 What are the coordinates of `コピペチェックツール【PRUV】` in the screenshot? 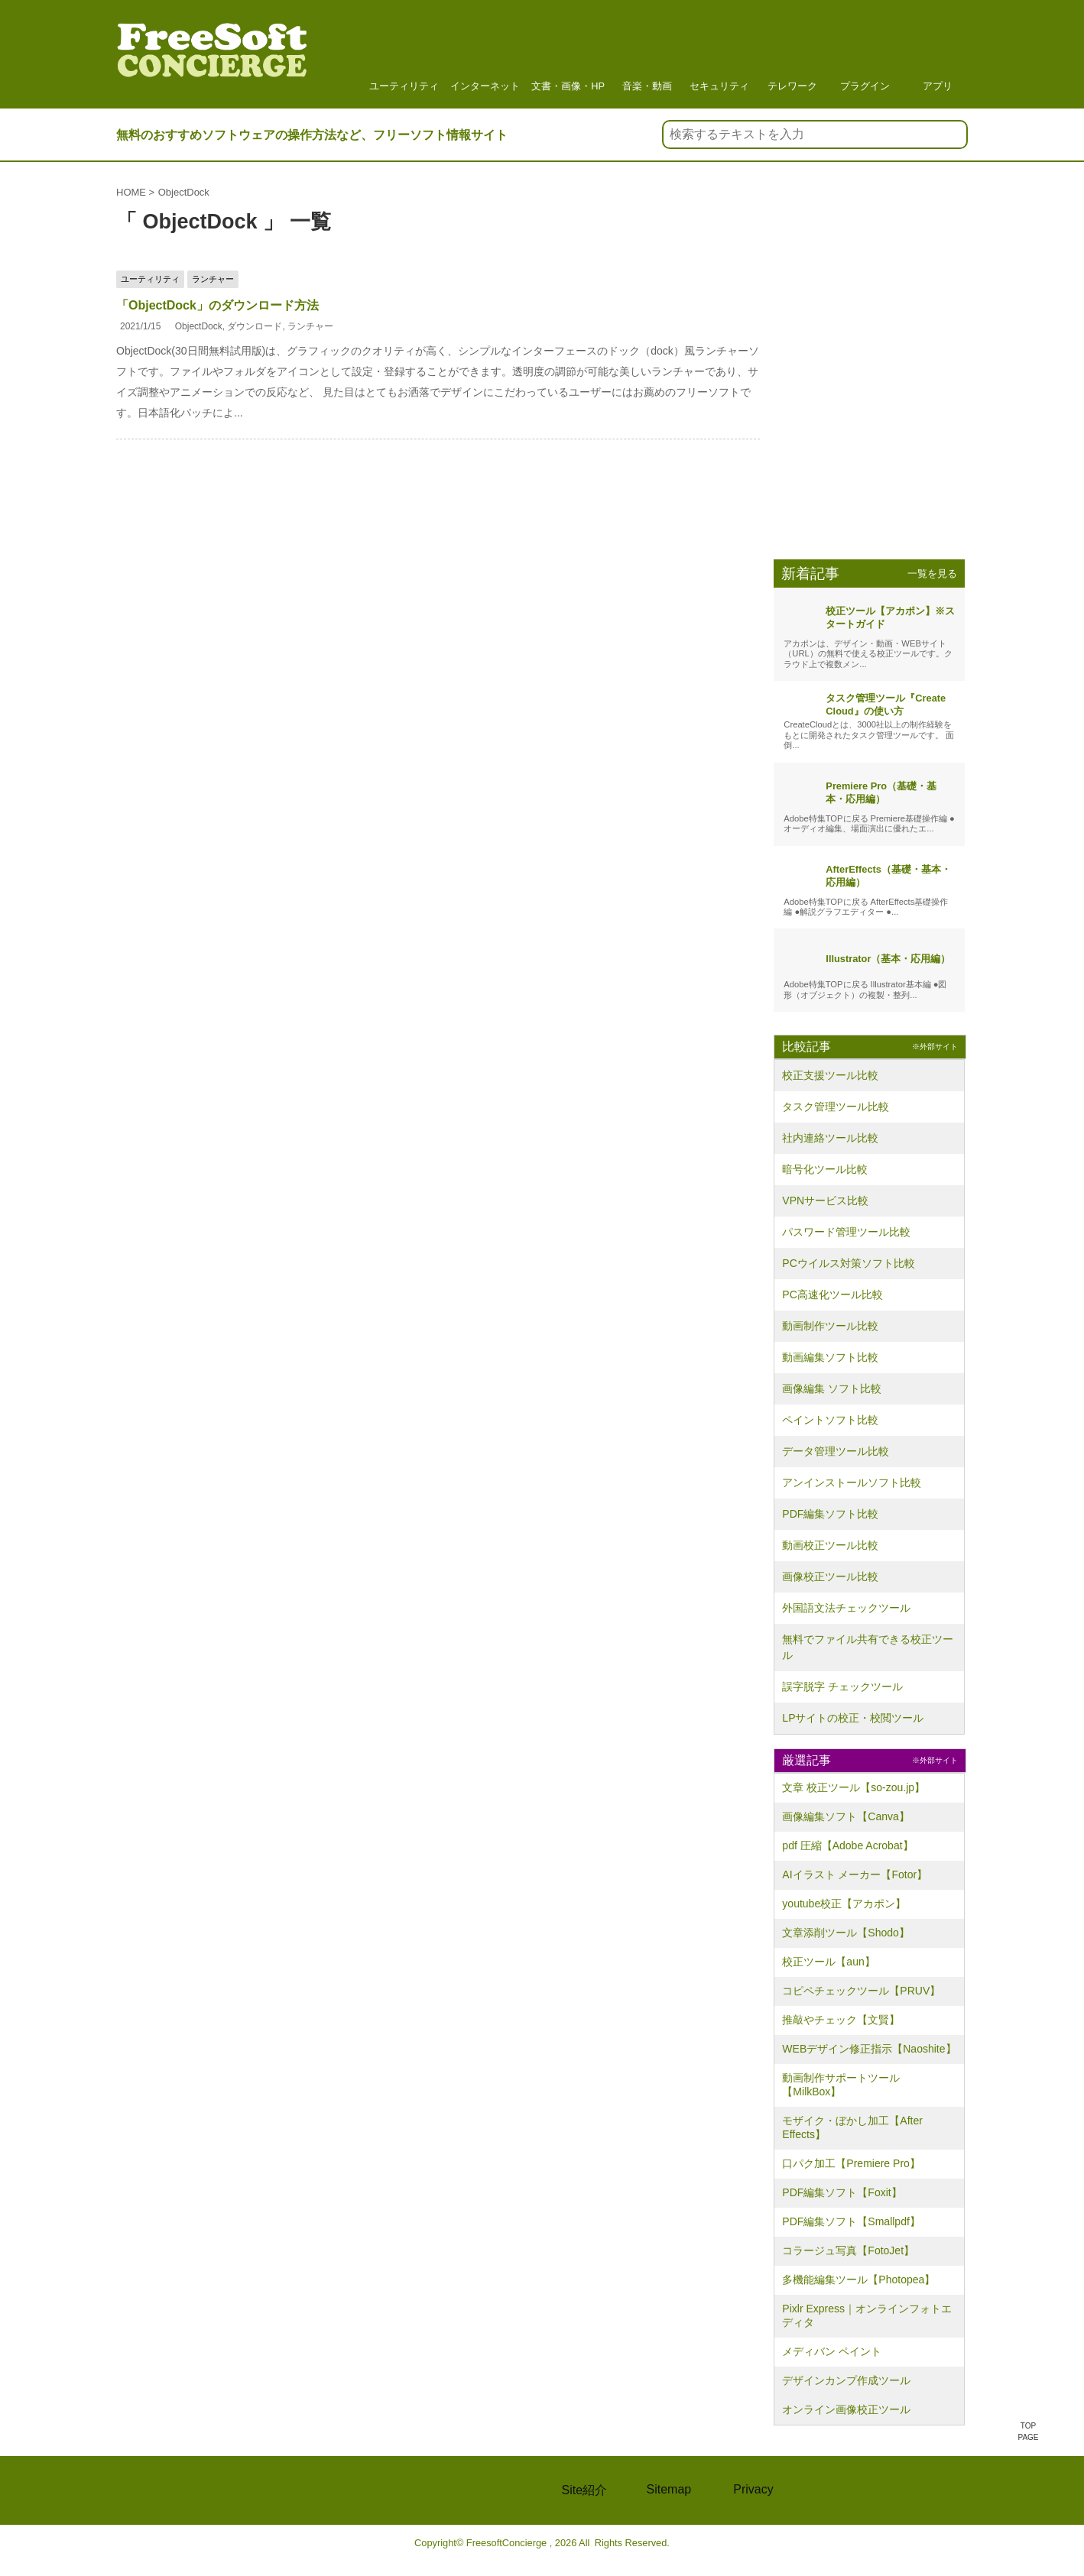 It's located at (861, 1991).